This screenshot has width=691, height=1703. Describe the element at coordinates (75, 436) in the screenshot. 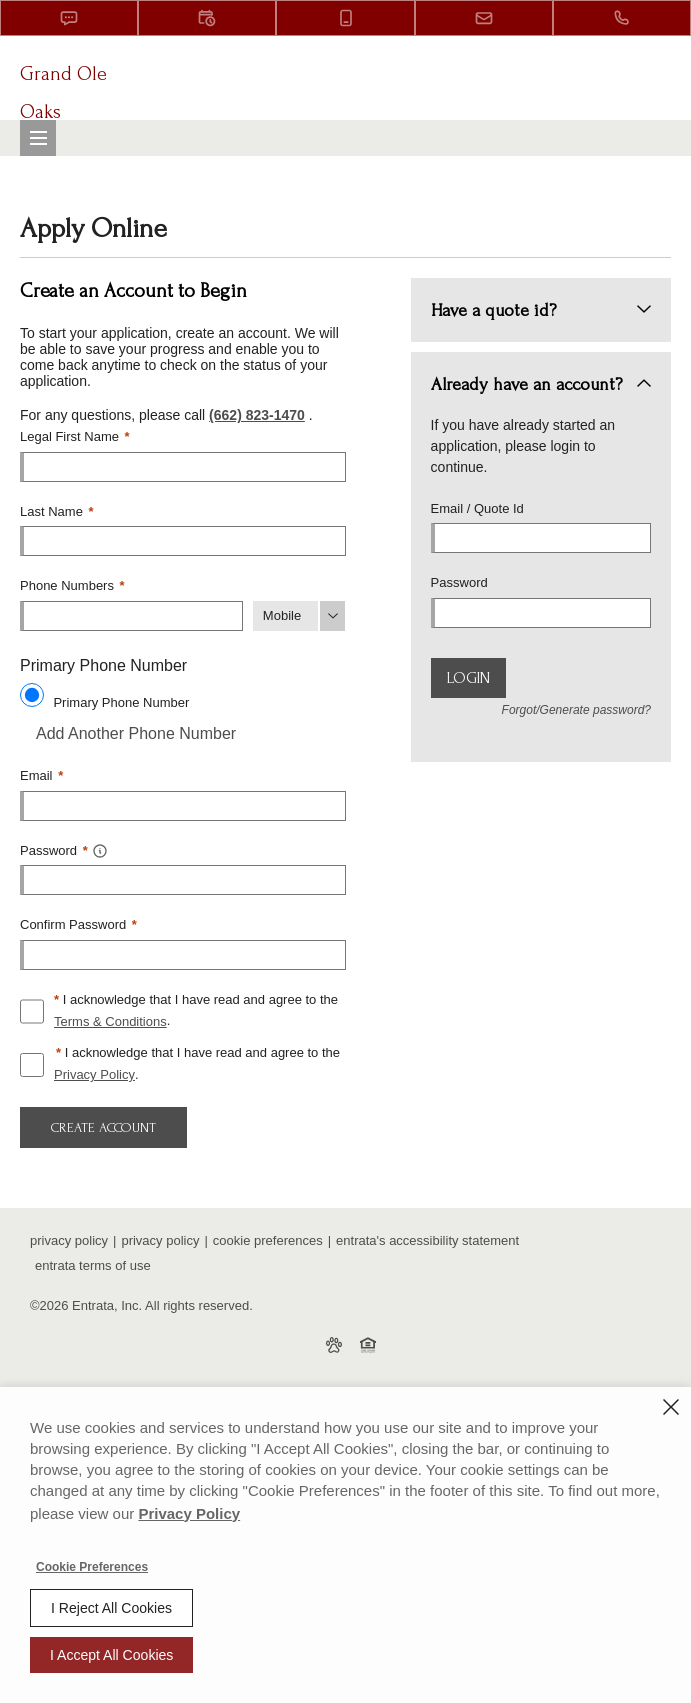

I see `Legal First Name` at that location.